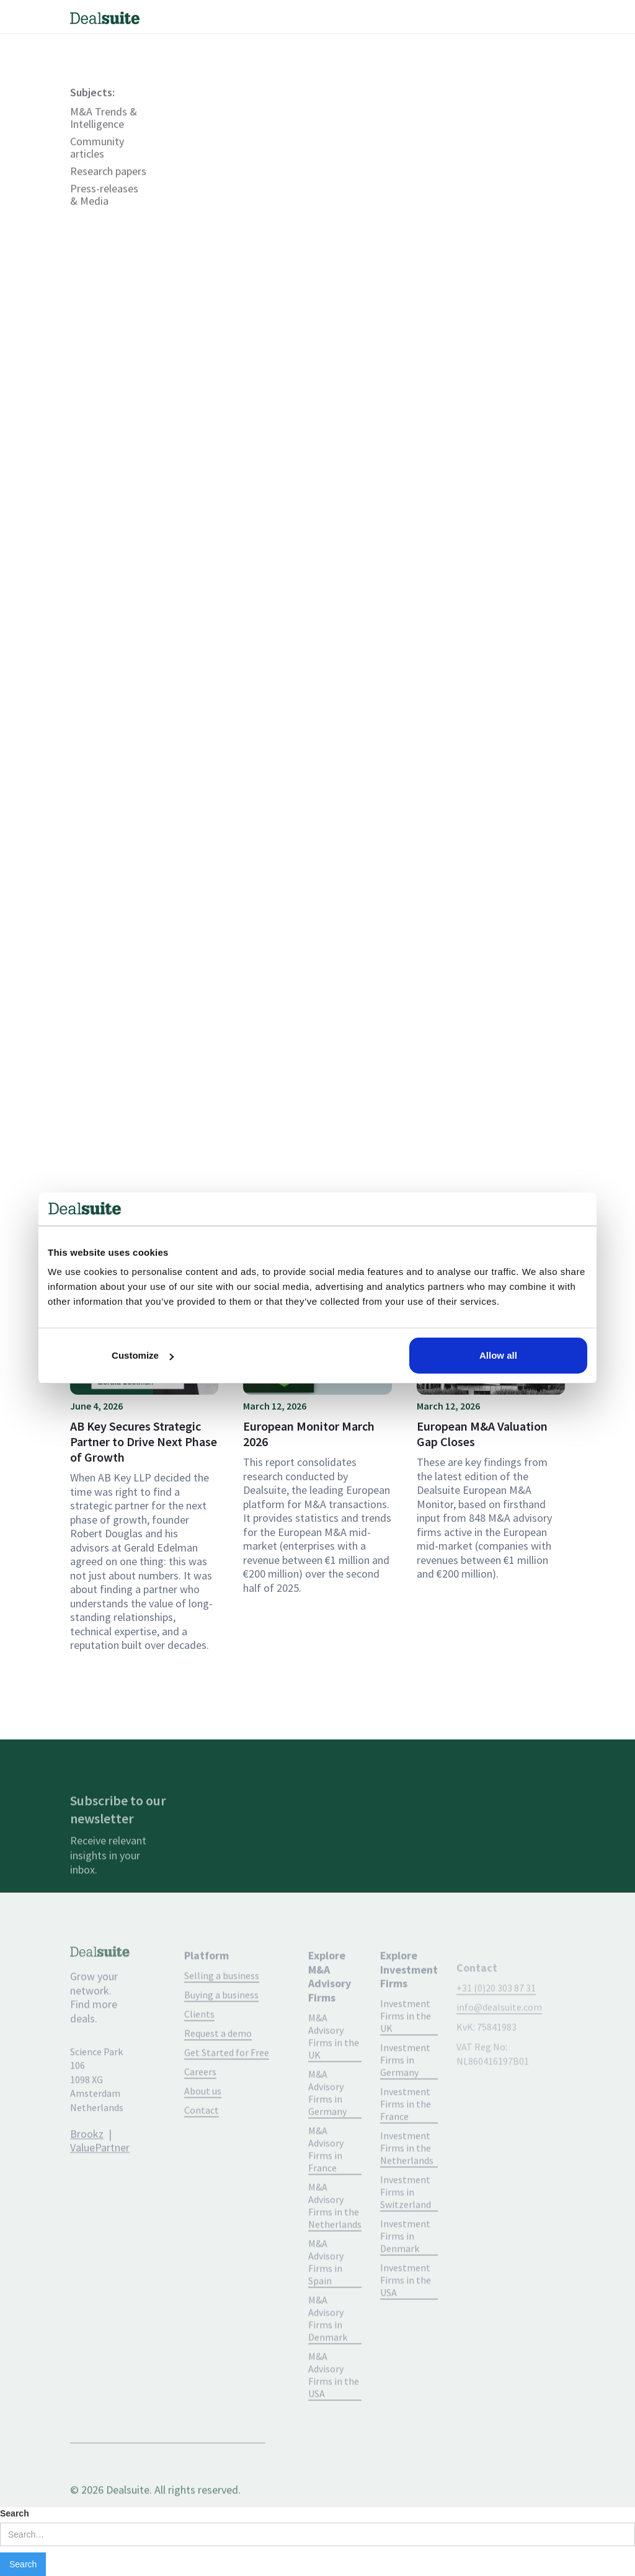 The height and width of the screenshot is (2576, 635). Describe the element at coordinates (226, 2085) in the screenshot. I see `Get Started for Free` at that location.